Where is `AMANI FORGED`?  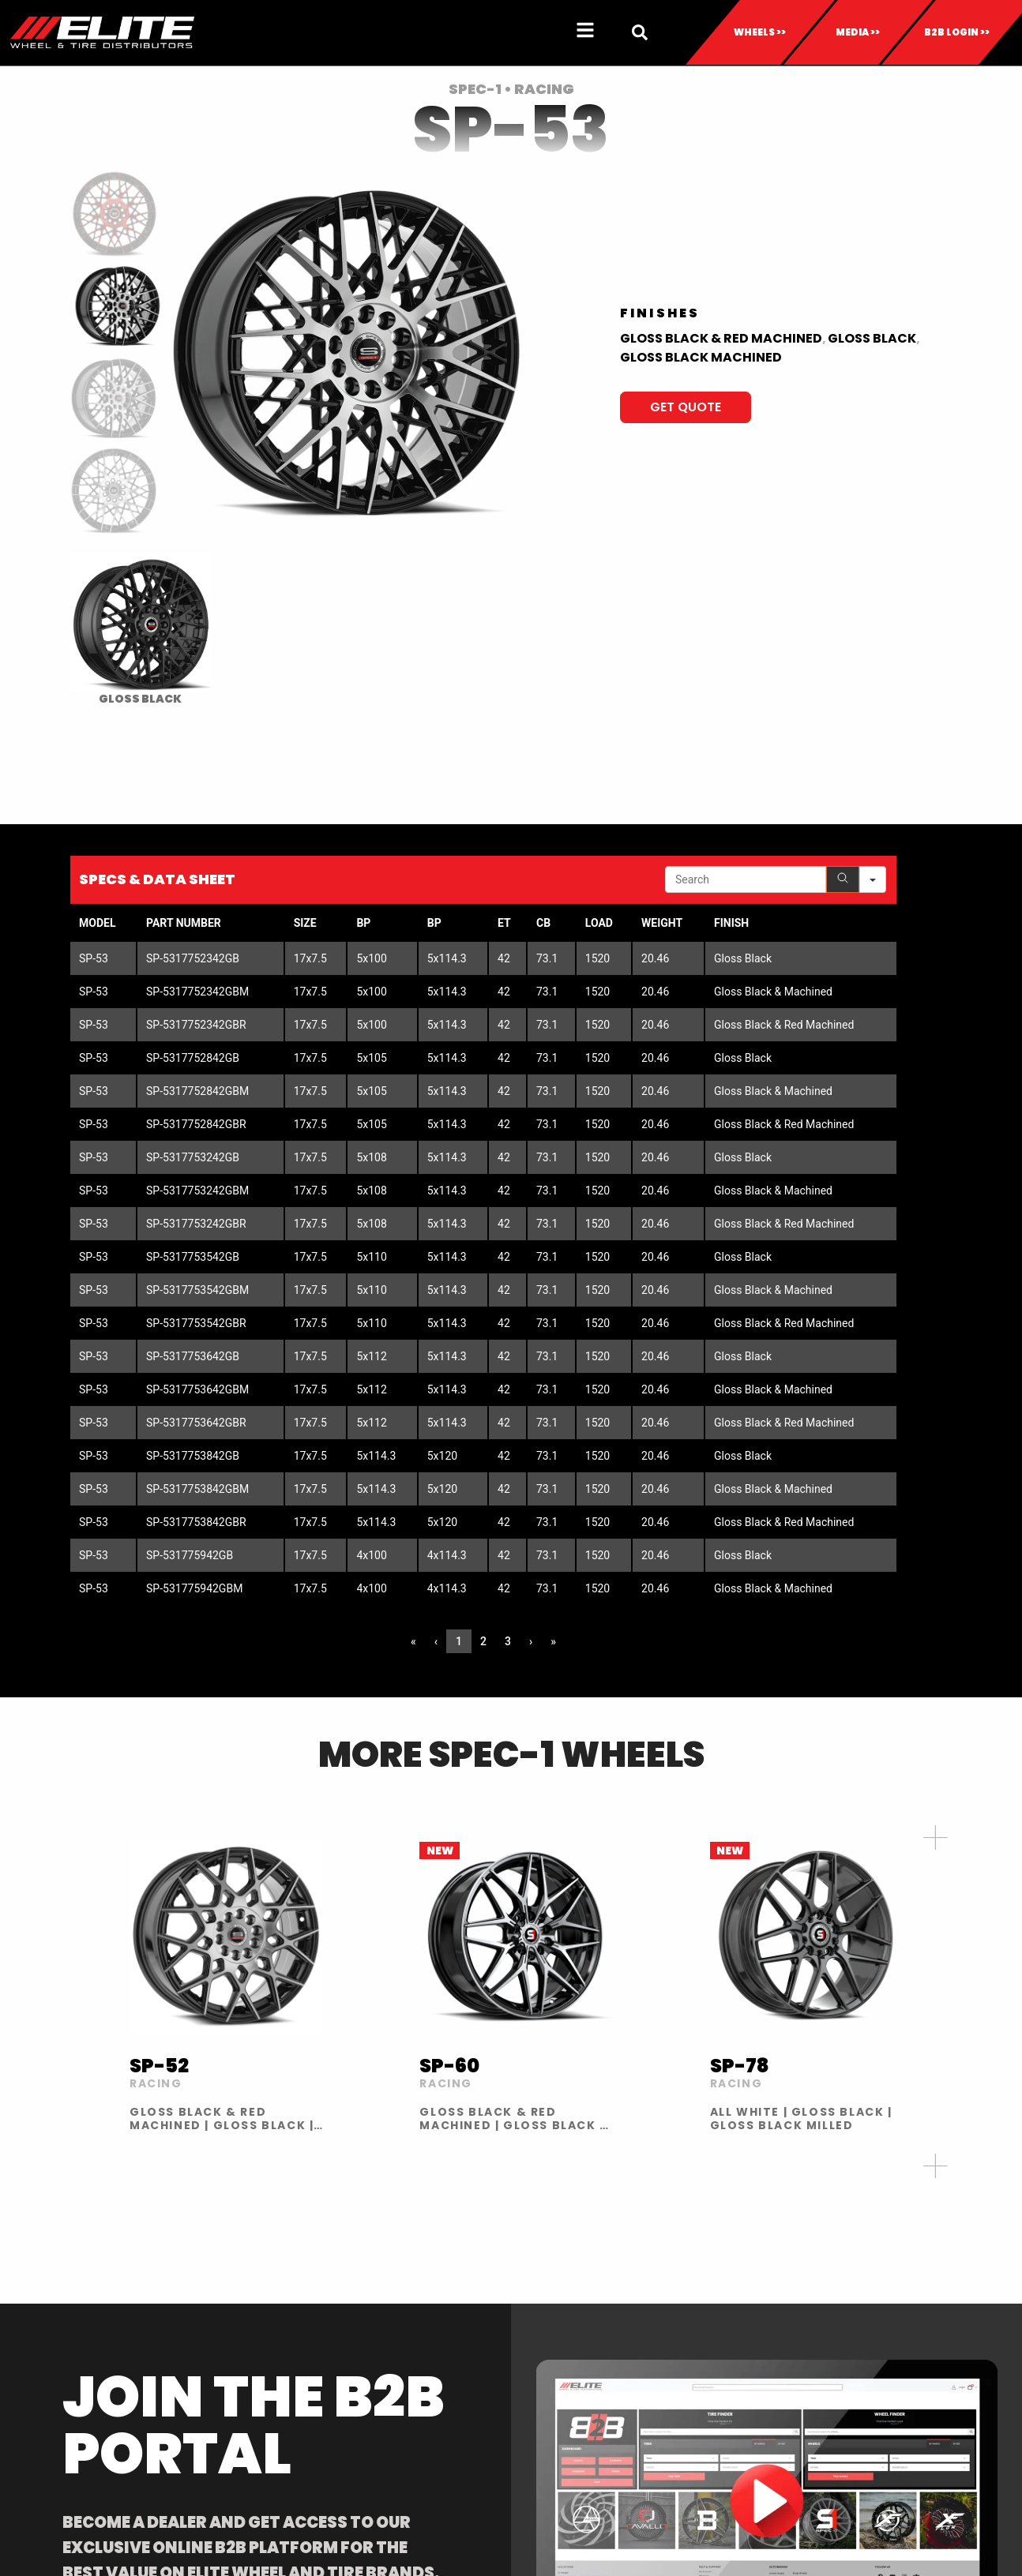
AMANI FORGED is located at coordinates (243, 2327).